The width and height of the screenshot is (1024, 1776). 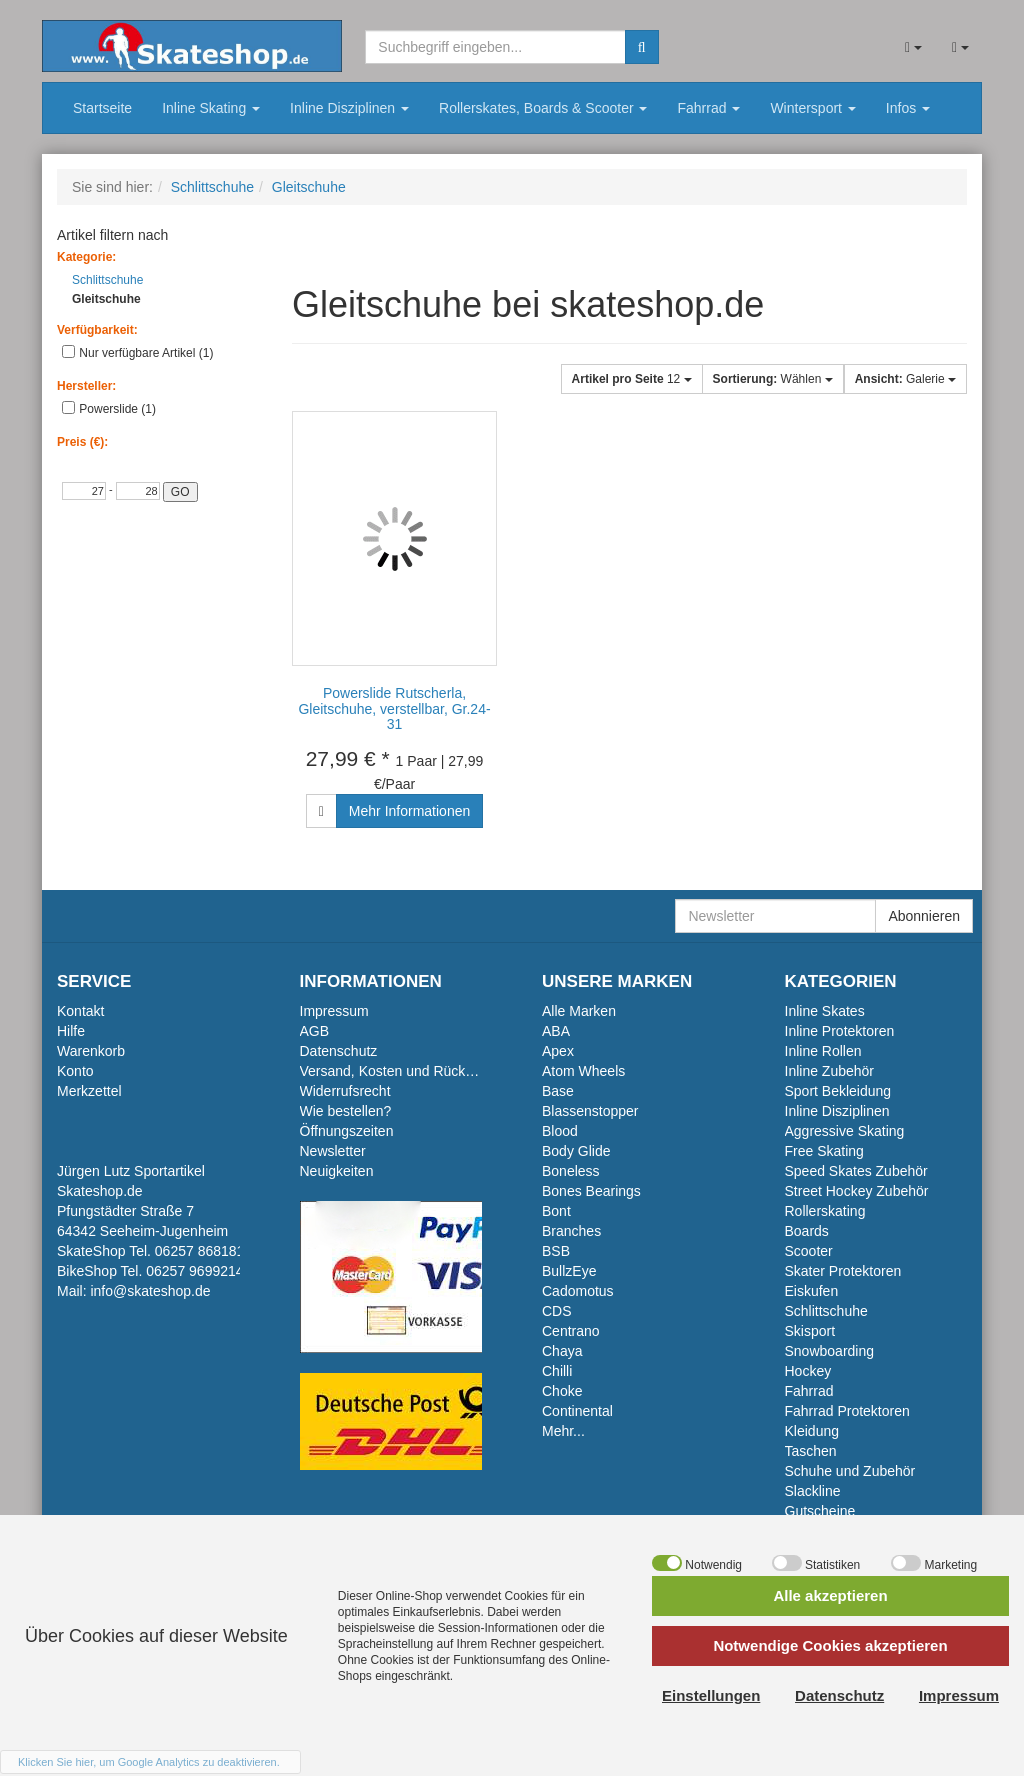 I want to click on Klicken Sie hier, um Google Analytics zu deaktivieren., so click(x=149, y=1762).